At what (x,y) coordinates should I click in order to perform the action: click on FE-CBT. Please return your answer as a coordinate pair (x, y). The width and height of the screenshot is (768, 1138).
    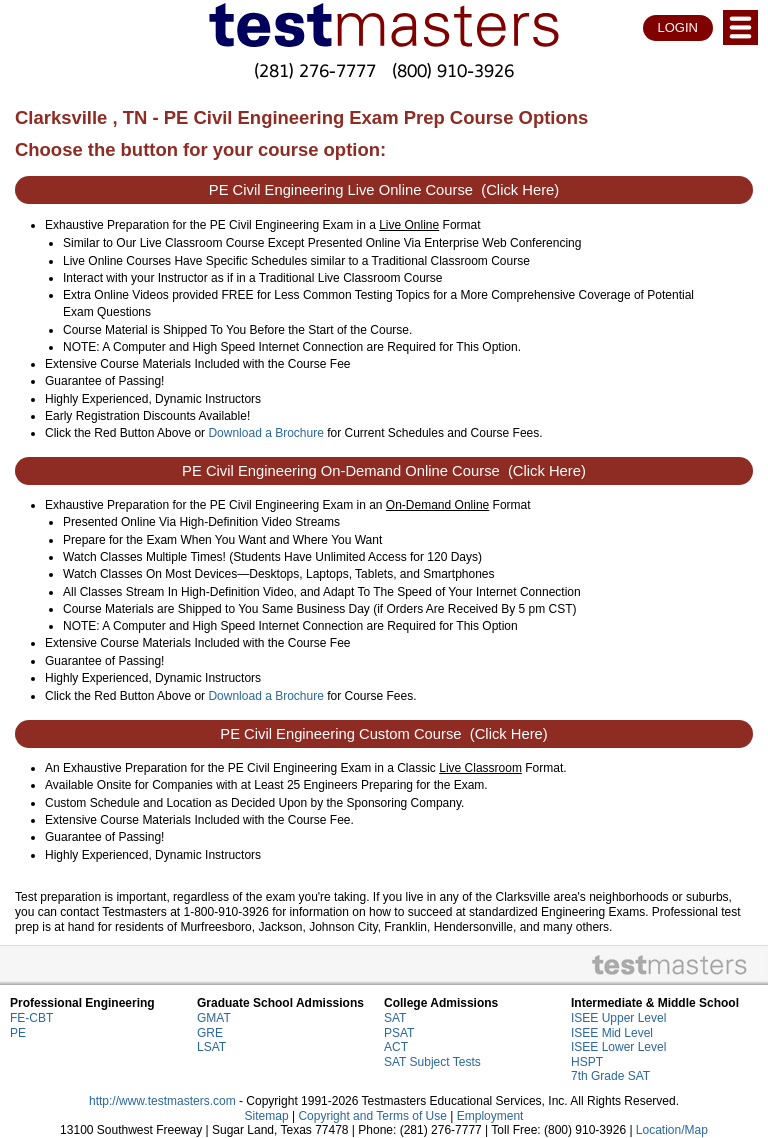
    Looking at the image, I should click on (31, 1018).